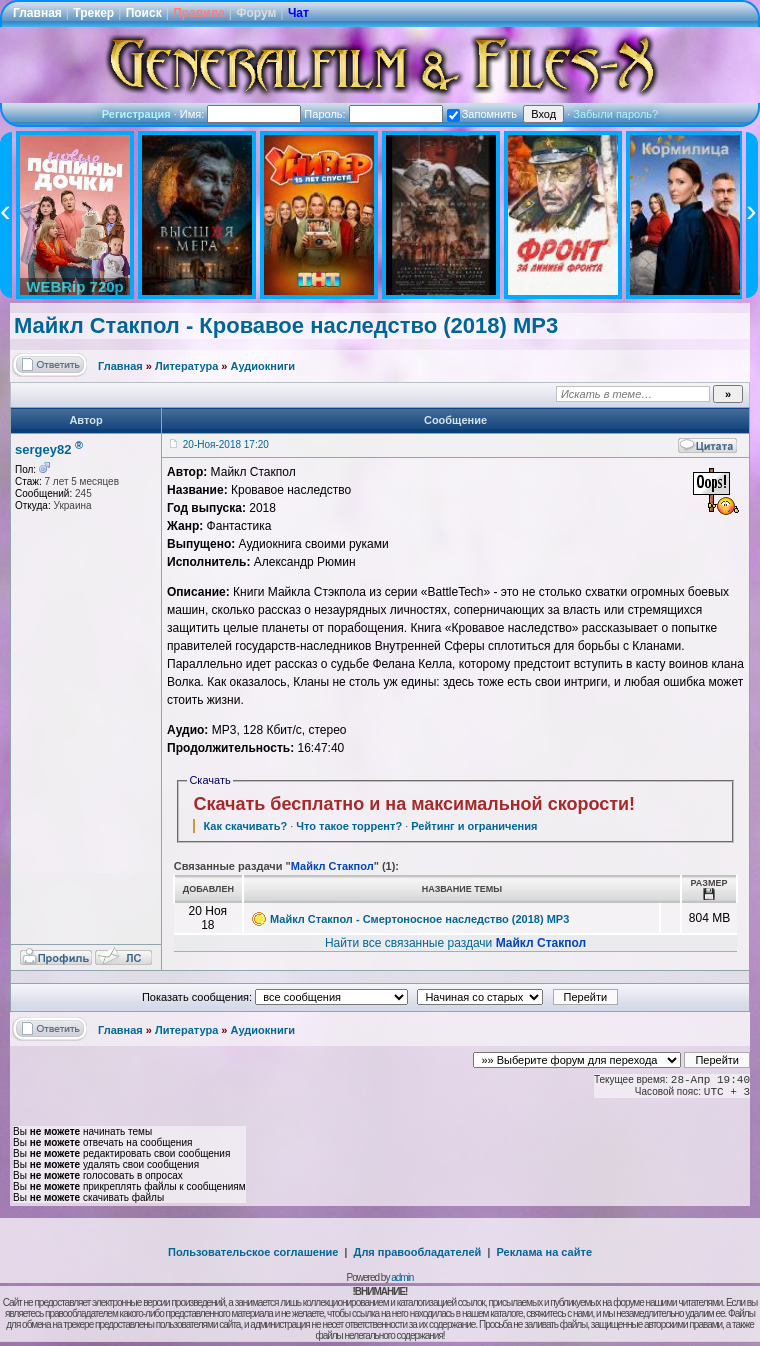  I want to click on Для правообладателей, so click(418, 1252).